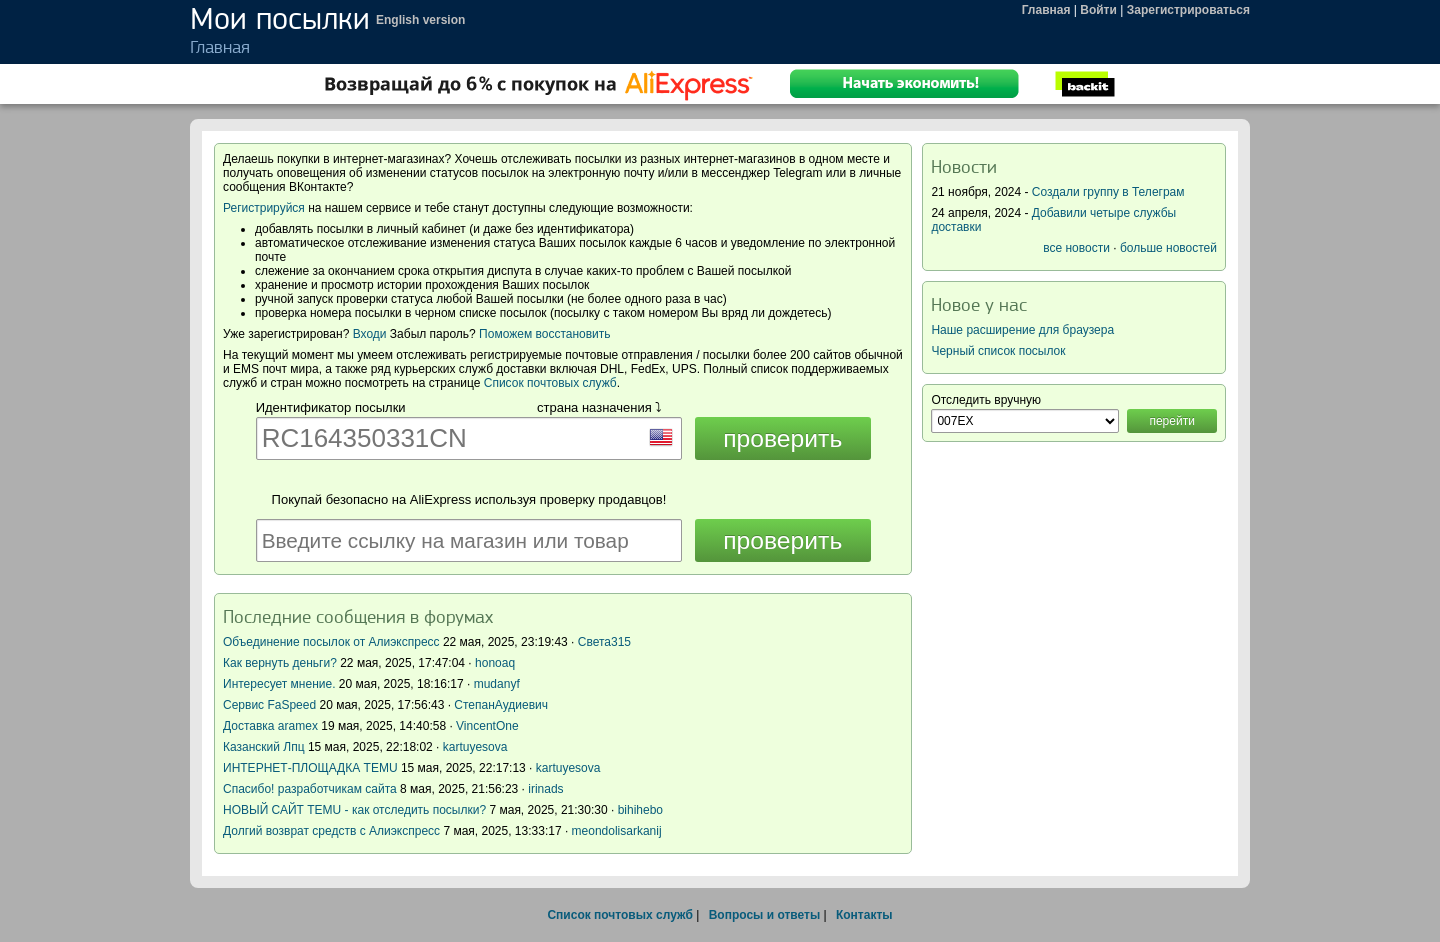 This screenshot has width=1440, height=942. Describe the element at coordinates (487, 726) in the screenshot. I see `VincentOne` at that location.